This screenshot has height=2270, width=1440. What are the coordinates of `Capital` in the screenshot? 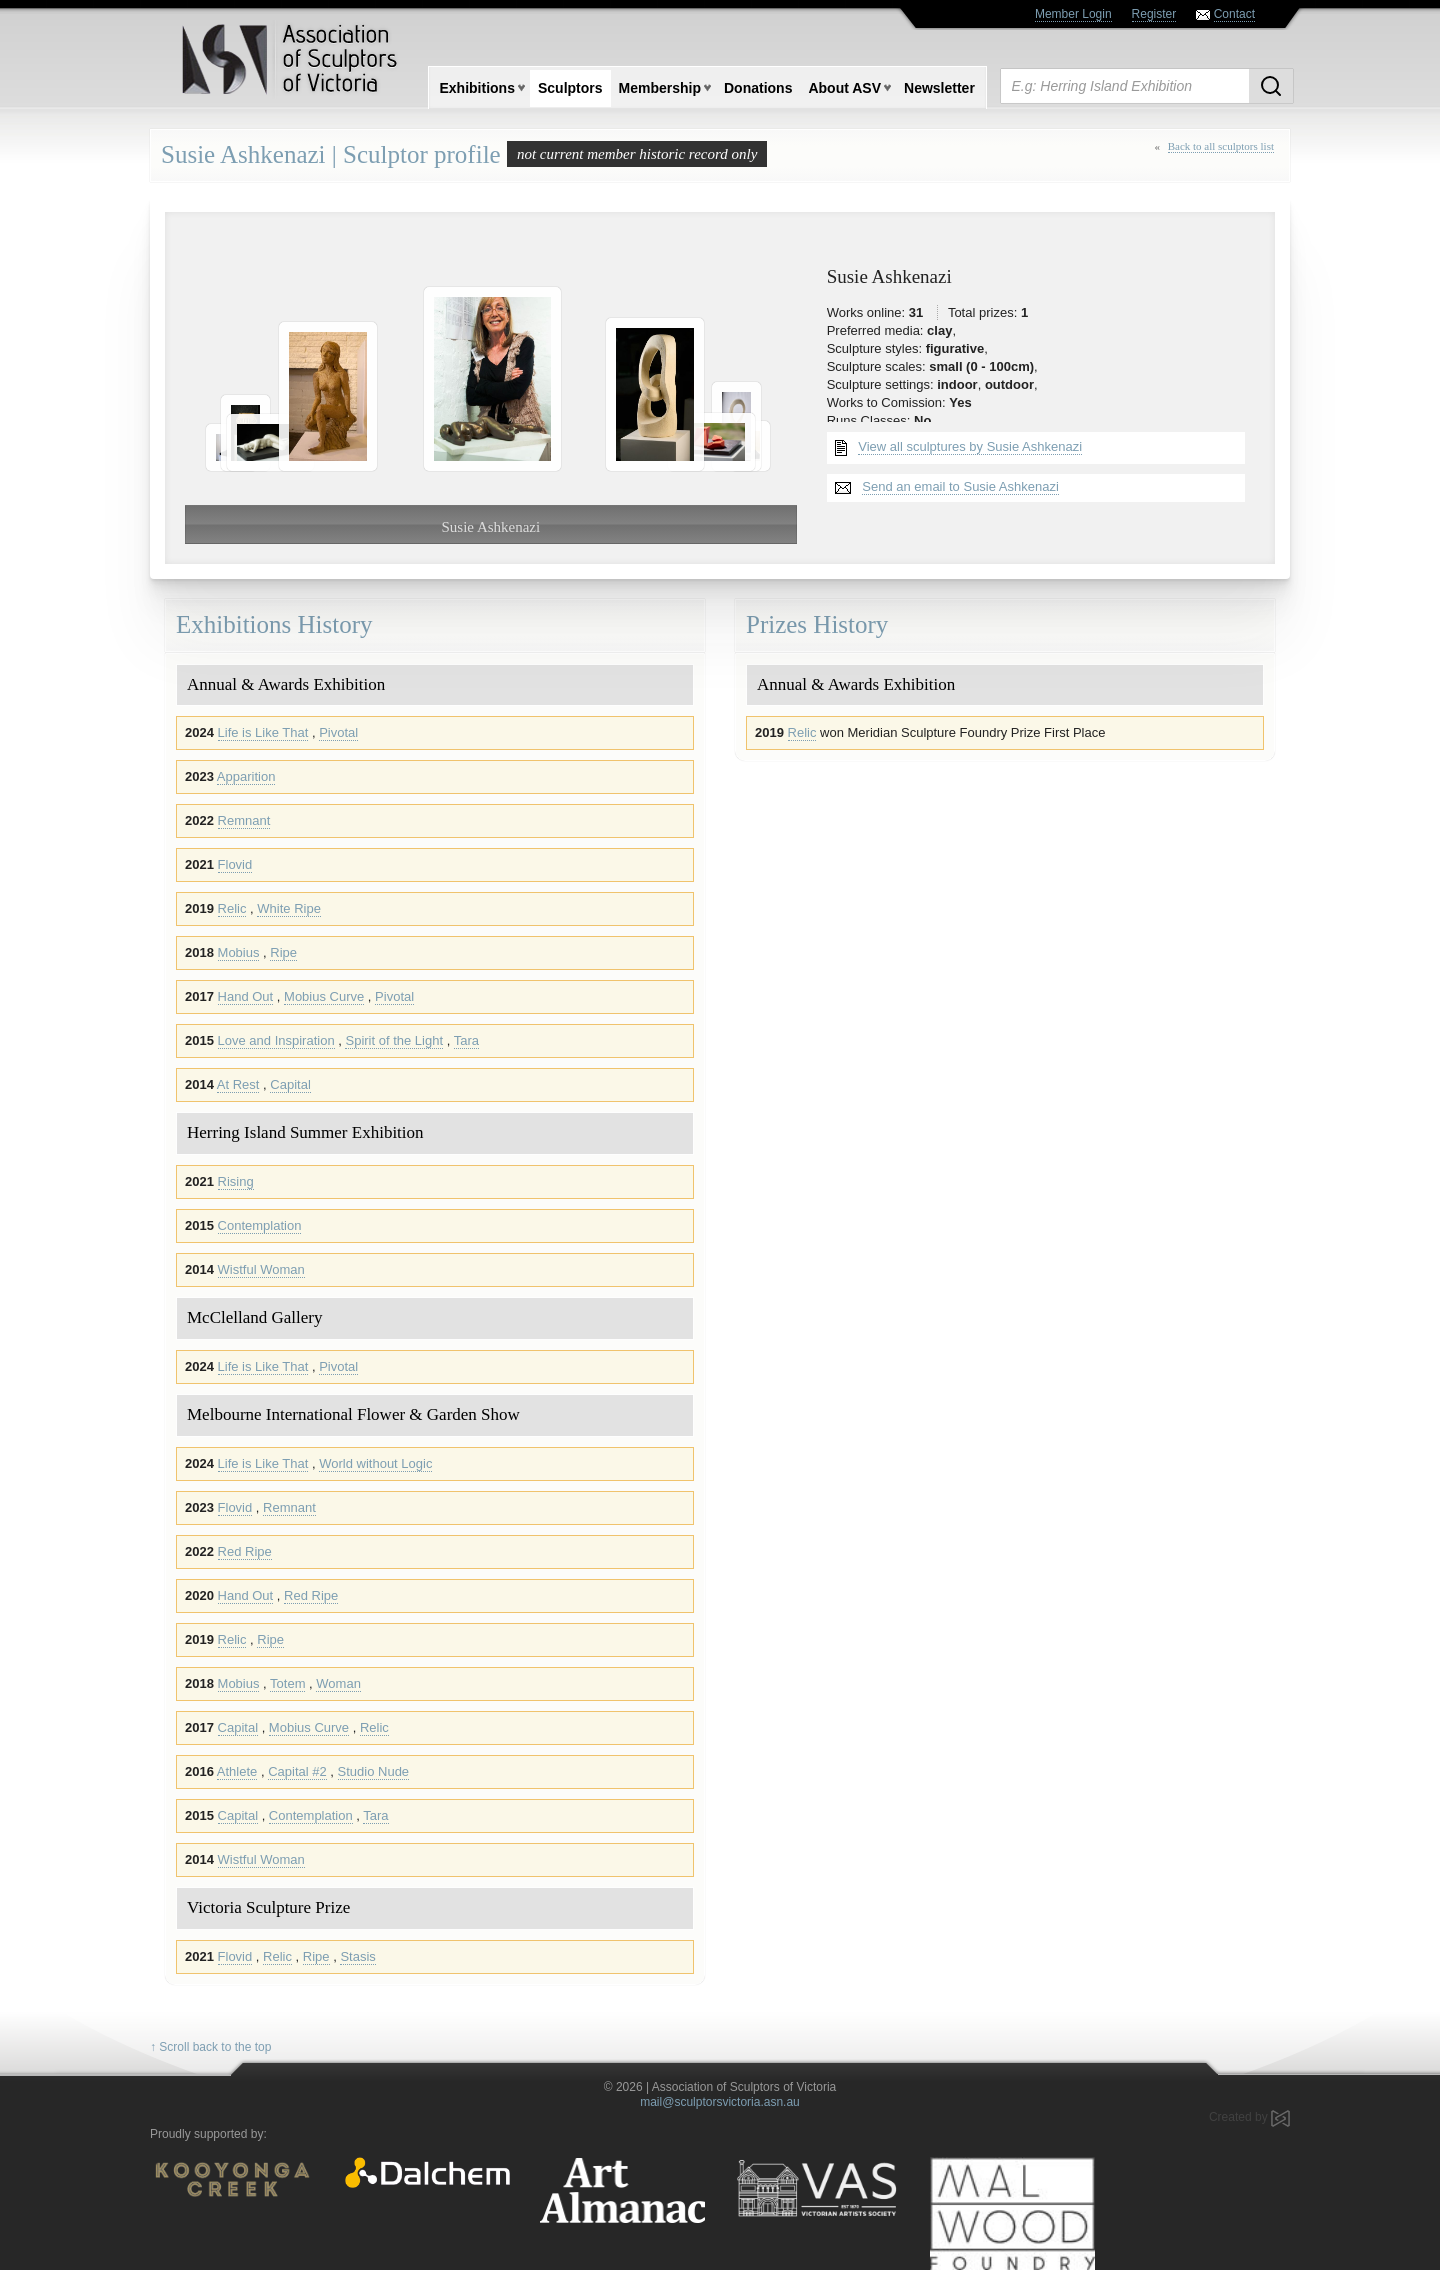 It's located at (290, 1084).